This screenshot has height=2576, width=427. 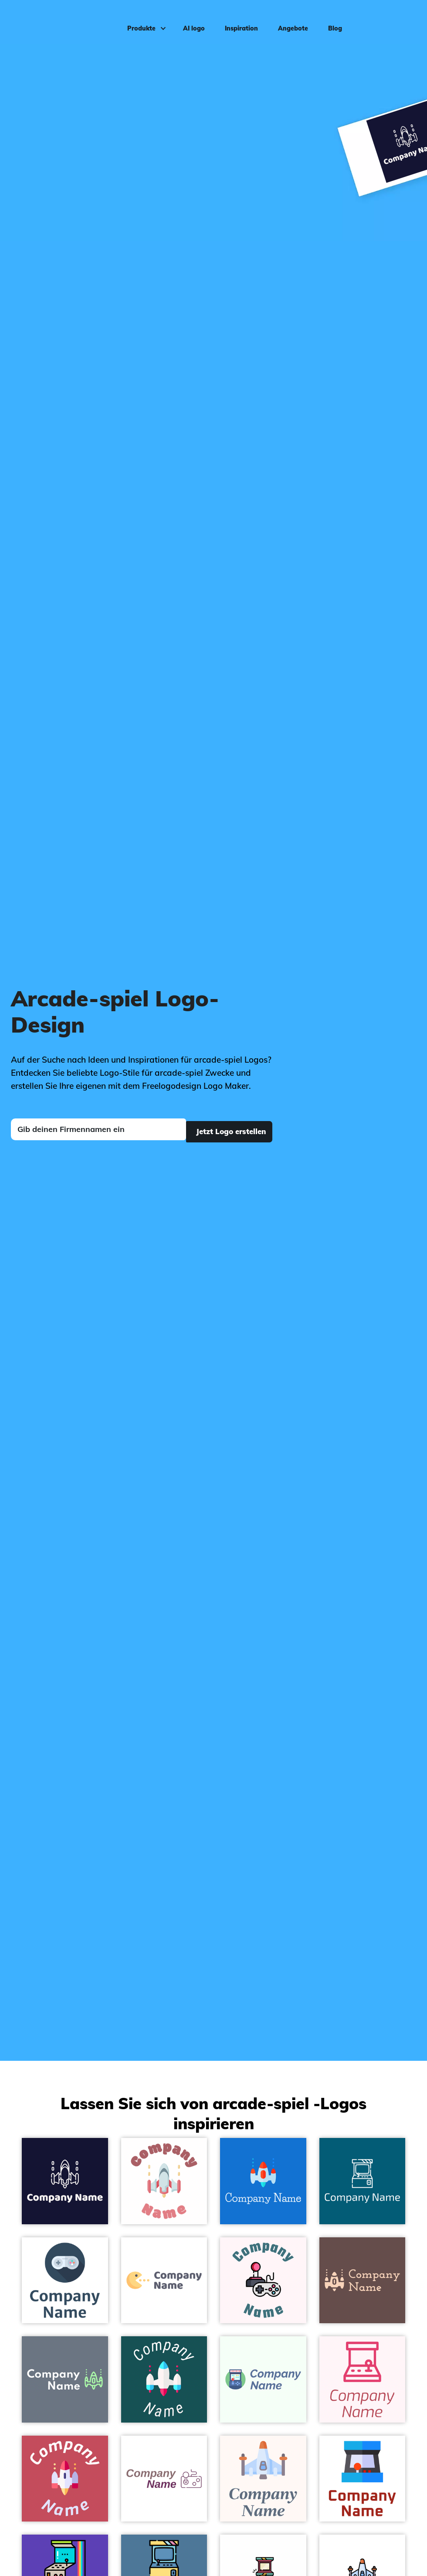 What do you see at coordinates (65, 2479) in the screenshot?
I see `[Space invaders on a Fuzzy Wuzzy Brown background - Spiele & Freizeit]` at bounding box center [65, 2479].